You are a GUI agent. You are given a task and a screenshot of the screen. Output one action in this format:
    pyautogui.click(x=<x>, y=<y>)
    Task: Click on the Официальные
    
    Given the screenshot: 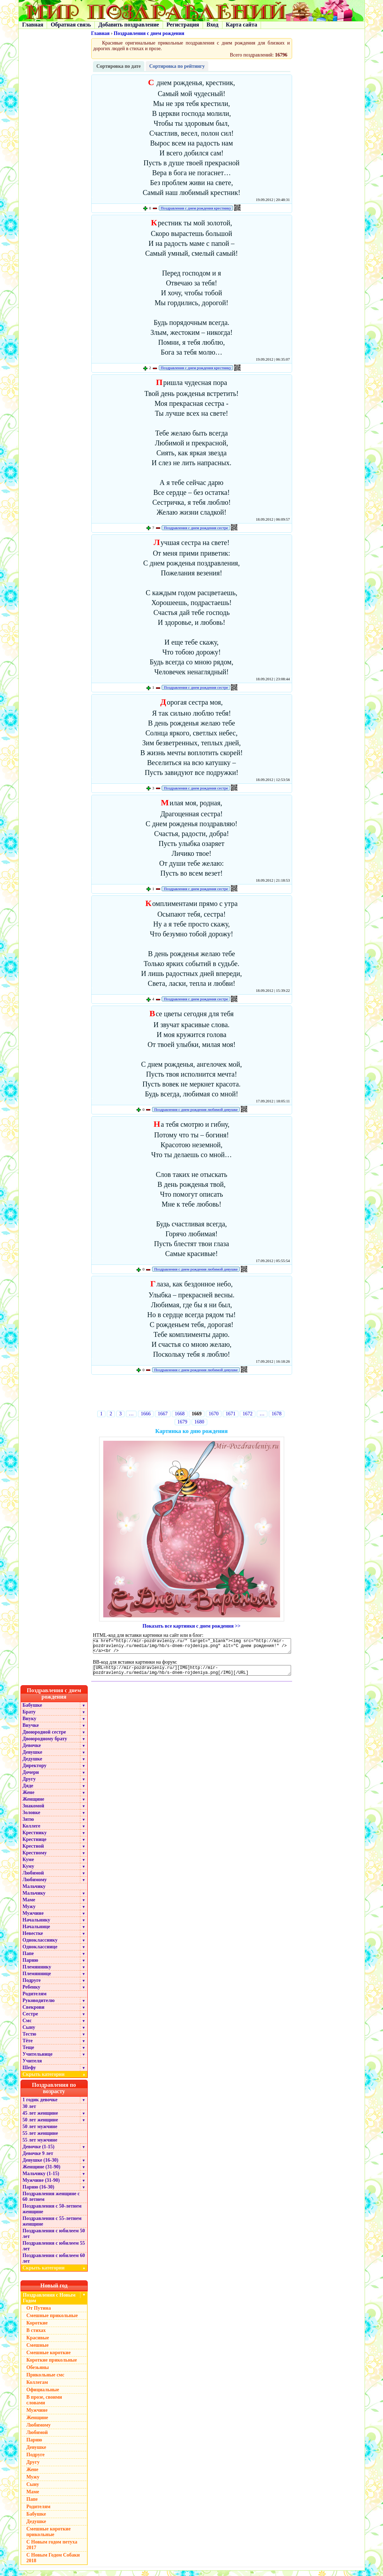 What is the action you would take?
    pyautogui.click(x=43, y=2395)
    